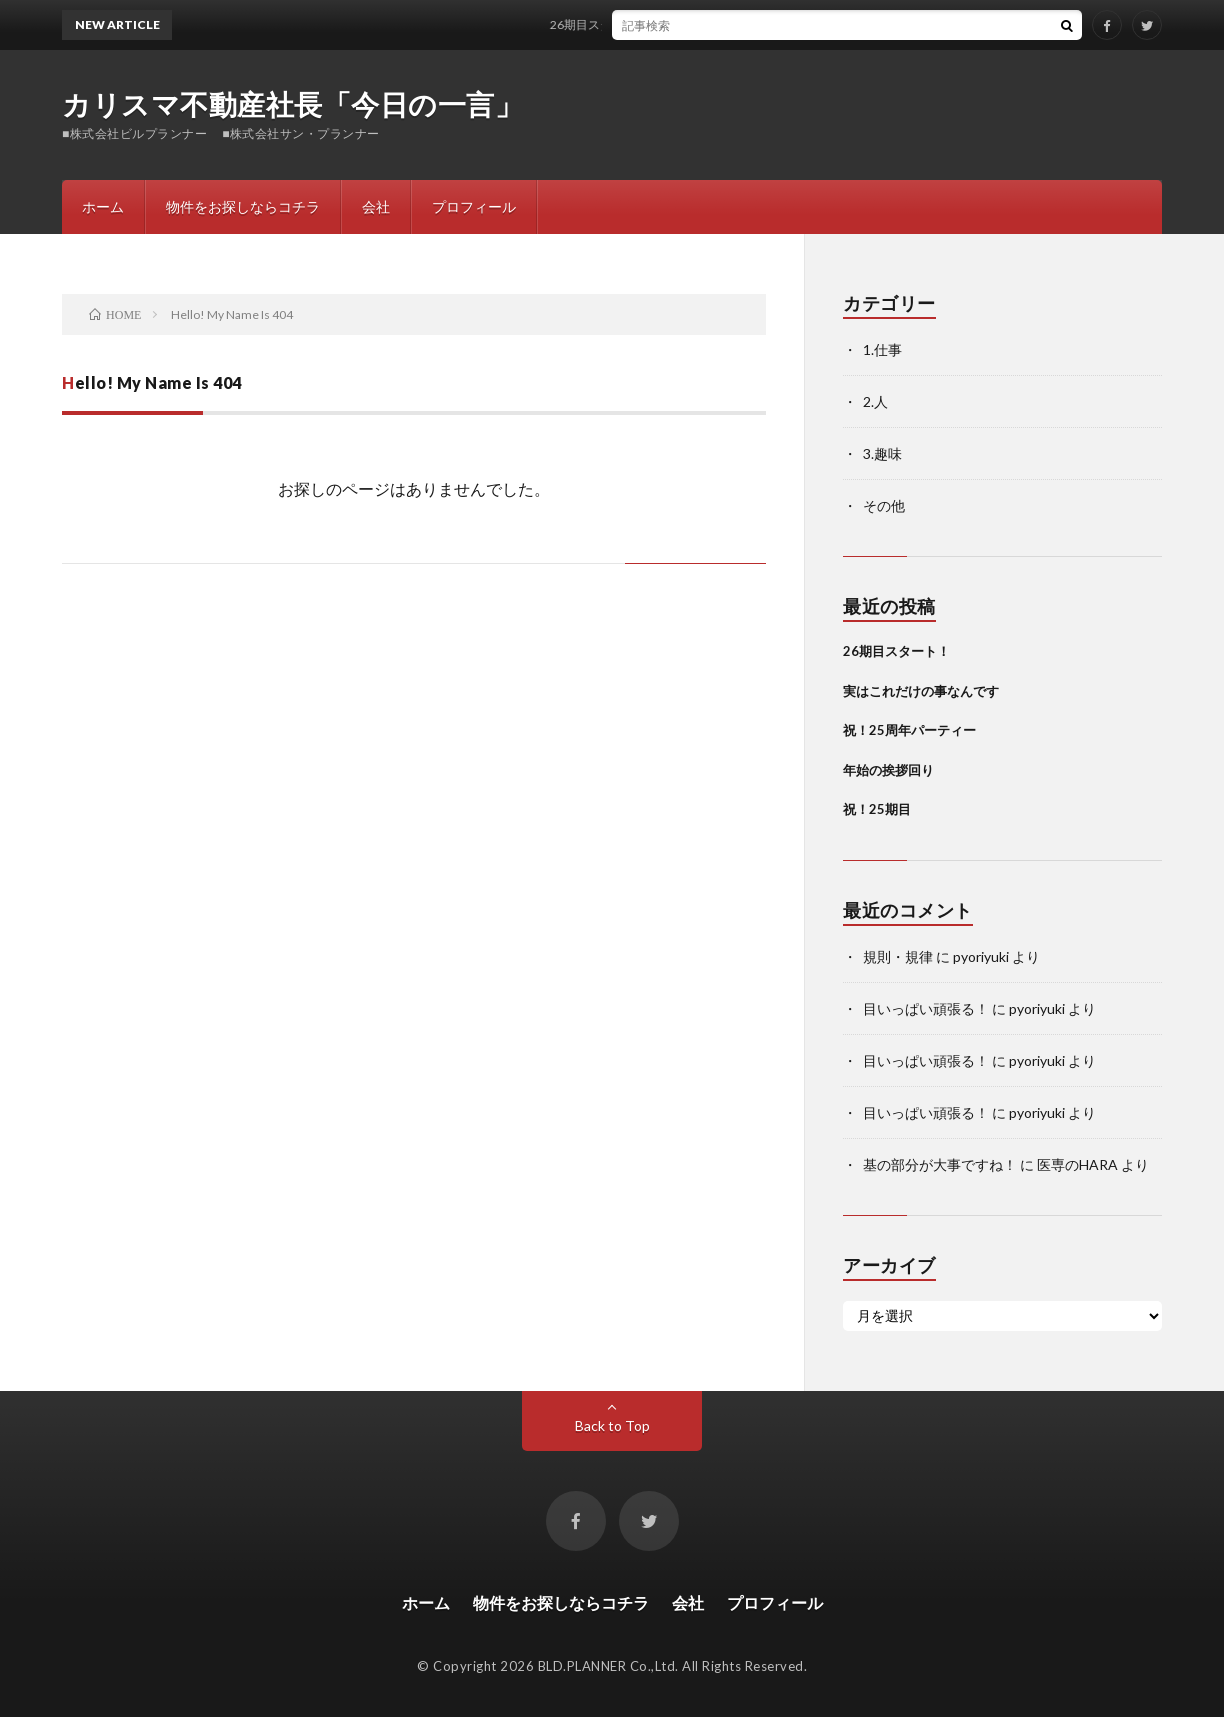 The height and width of the screenshot is (1717, 1224). I want to click on 2.人, so click(875, 401).